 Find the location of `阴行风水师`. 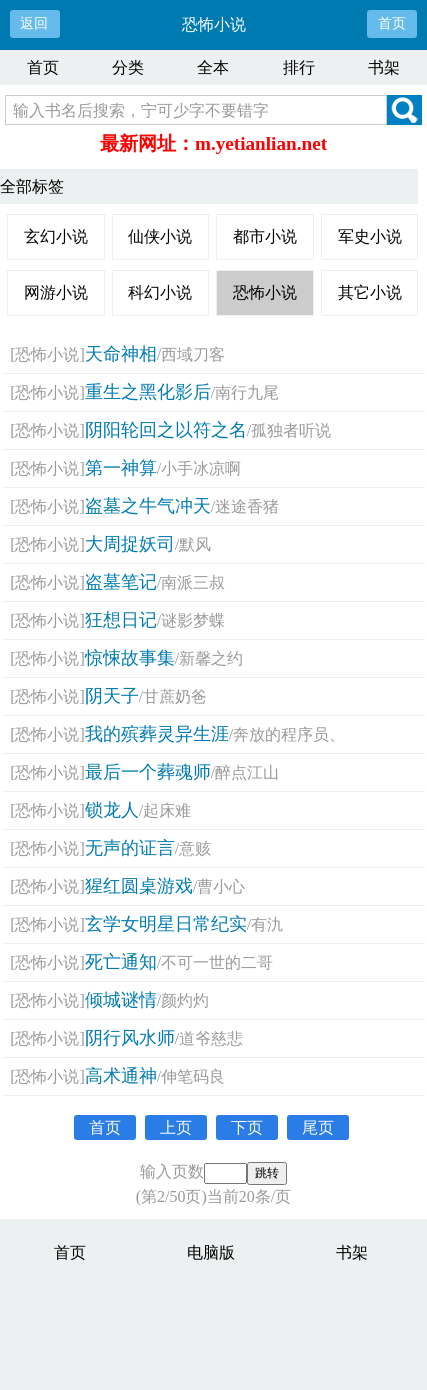

阴行风水师 is located at coordinates (130, 1038).